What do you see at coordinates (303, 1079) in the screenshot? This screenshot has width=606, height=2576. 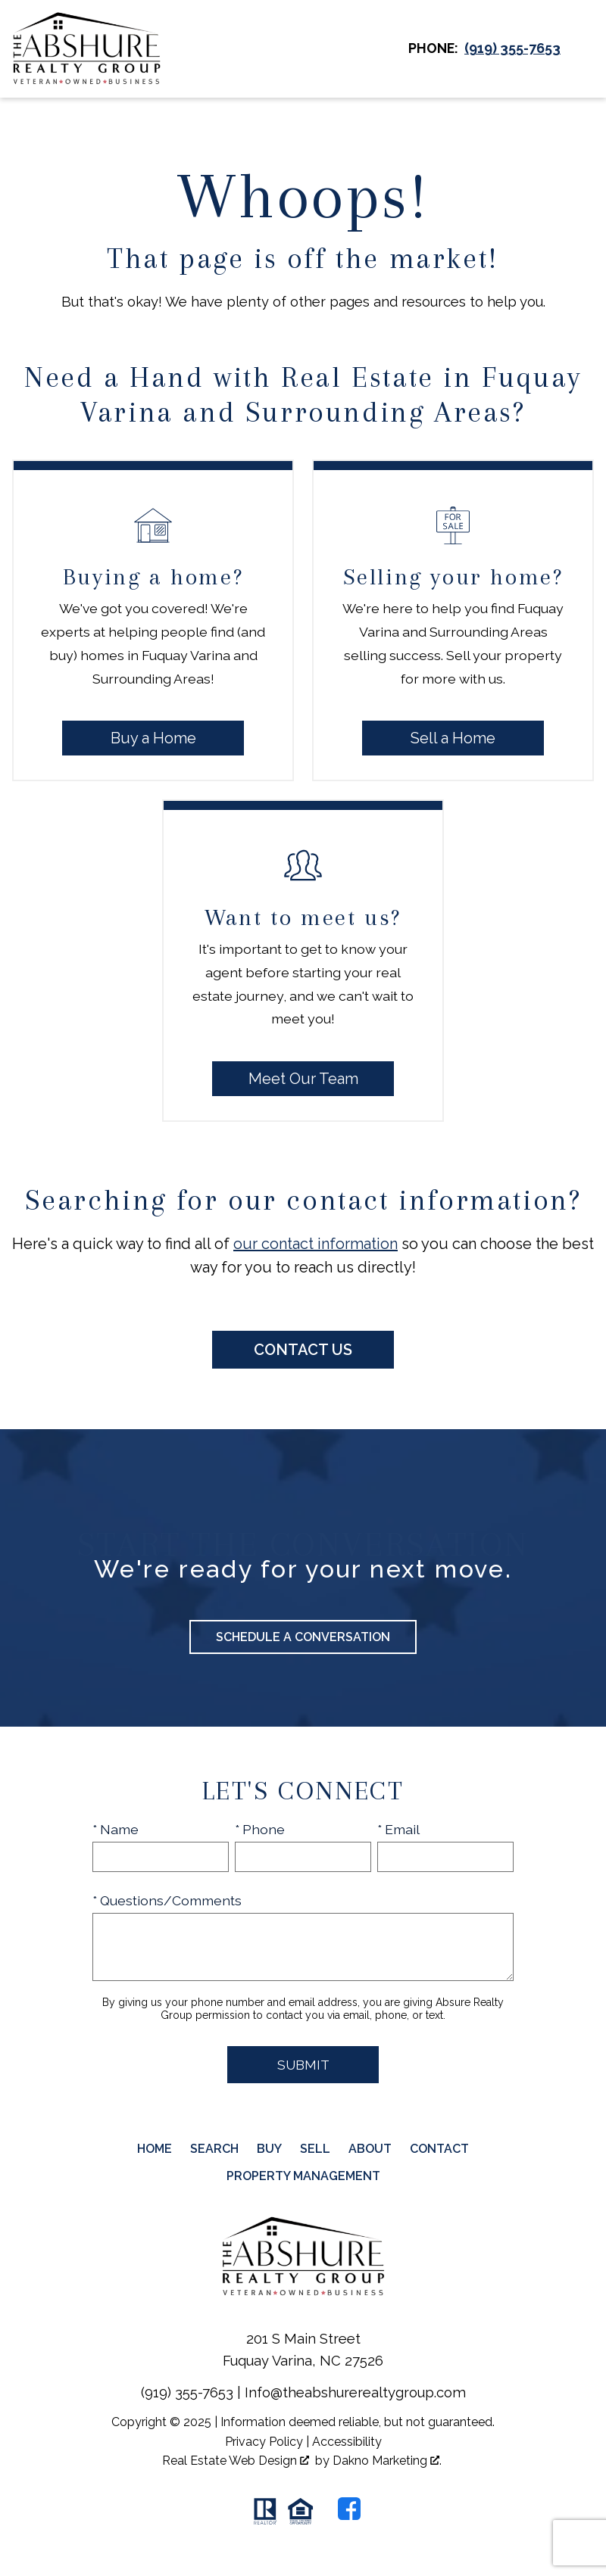 I see `Meet Our Team` at bounding box center [303, 1079].